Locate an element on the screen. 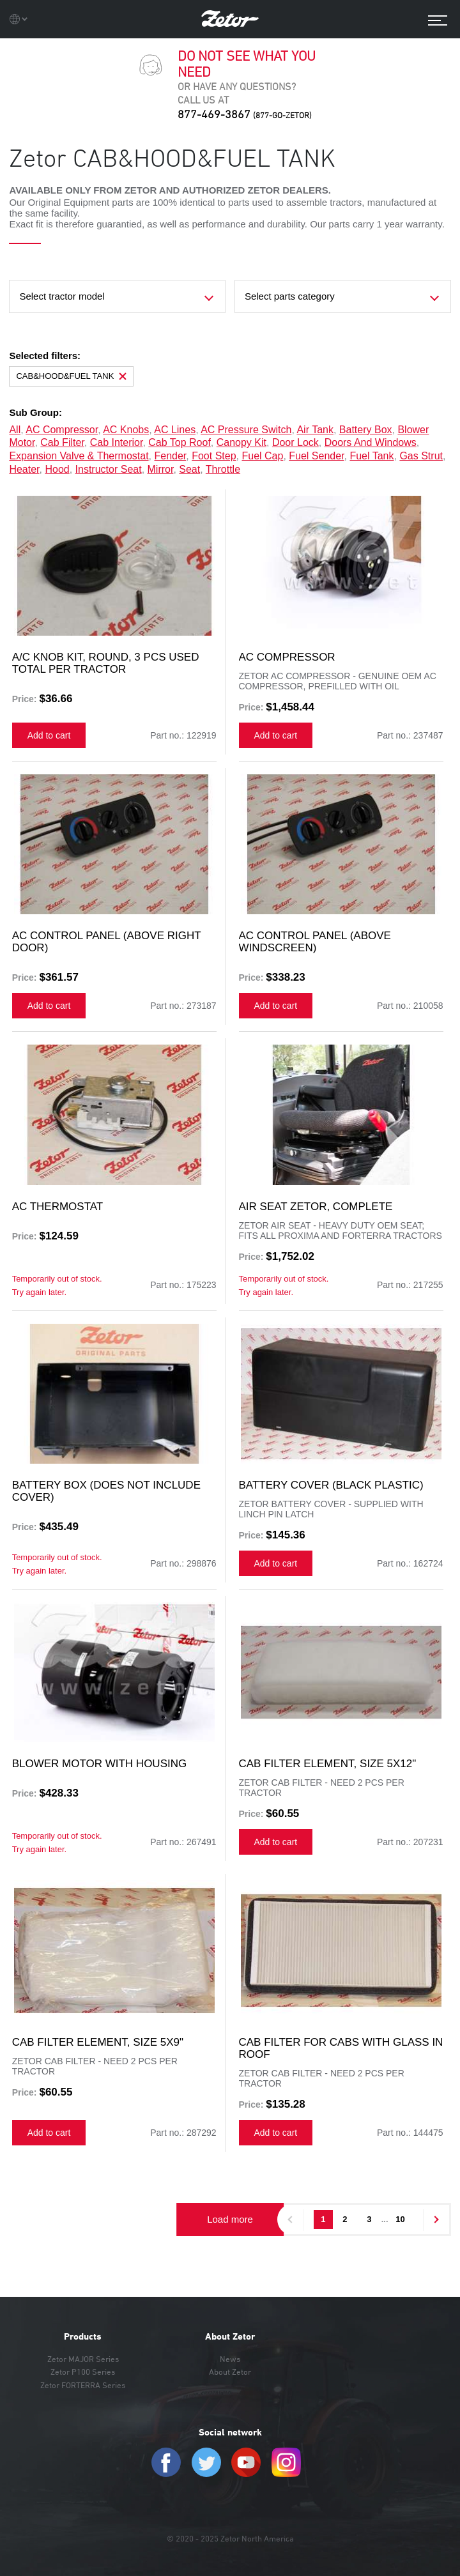 This screenshot has width=460, height=2576. AC pressure switch is located at coordinates (246, 429).